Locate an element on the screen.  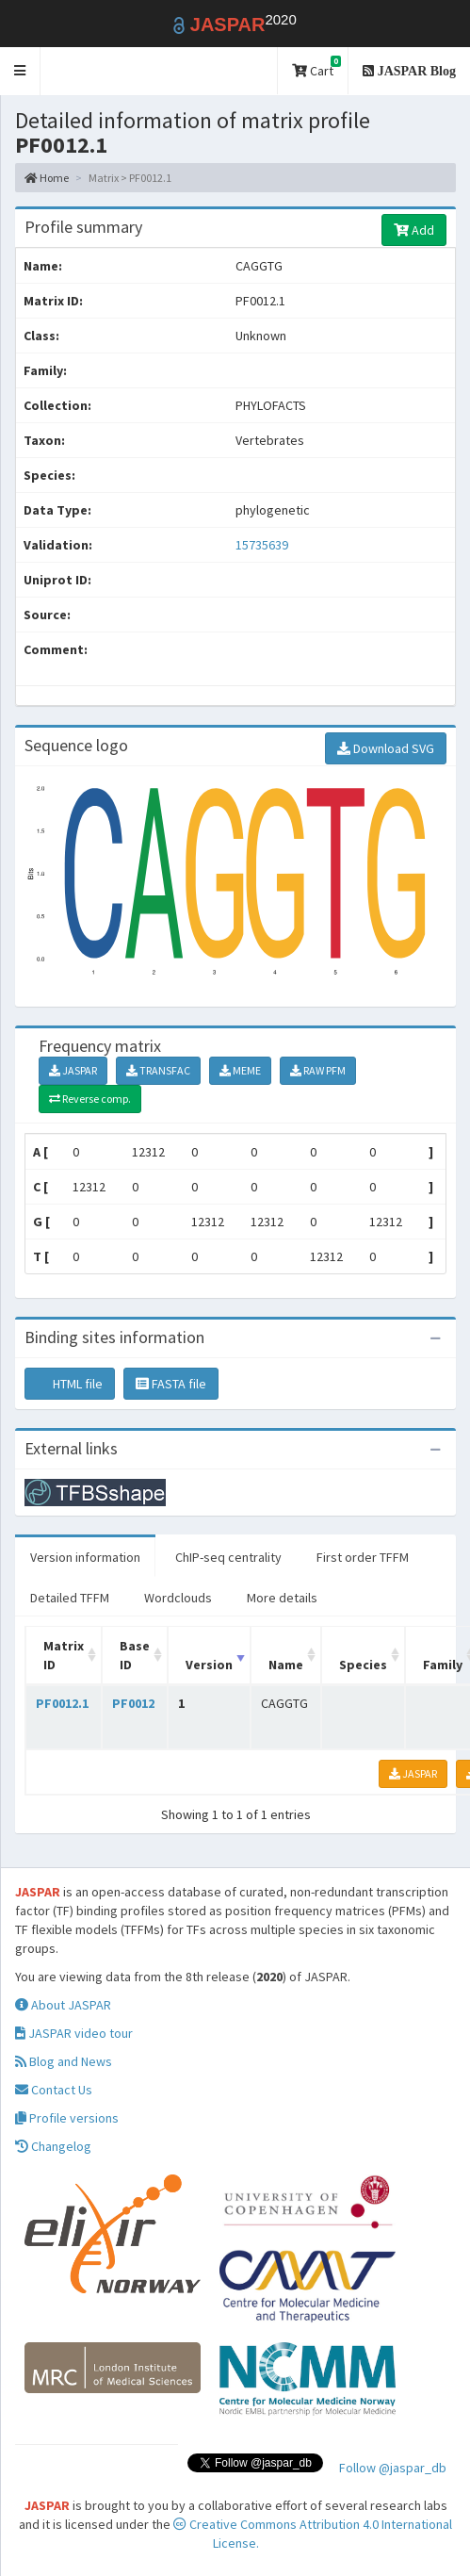
About JASPAR is located at coordinates (63, 2004).